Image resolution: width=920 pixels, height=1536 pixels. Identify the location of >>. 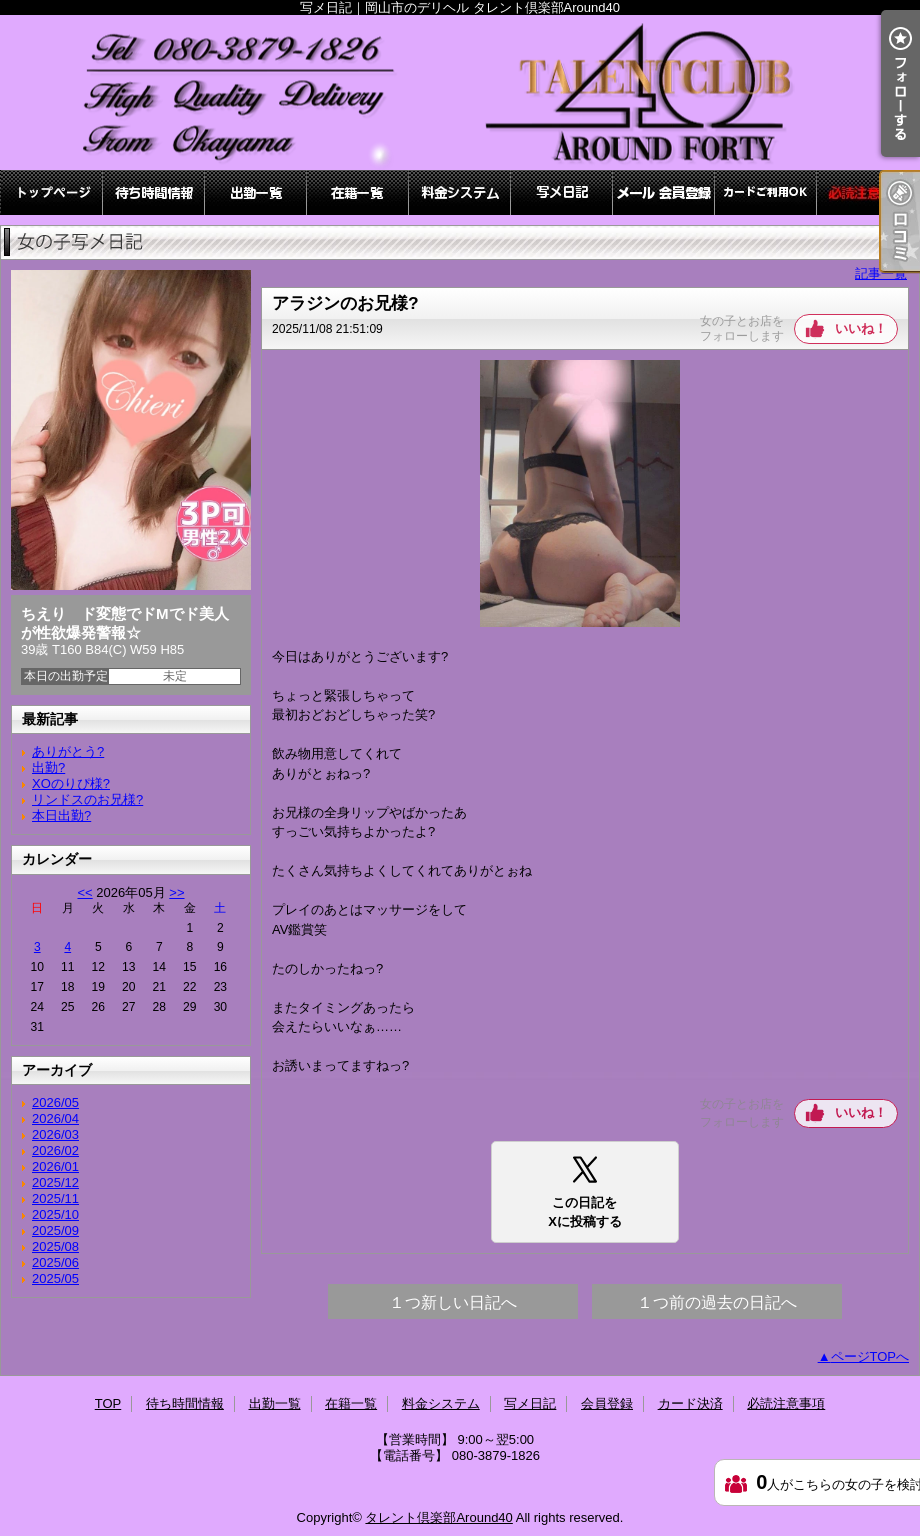
(176, 892).